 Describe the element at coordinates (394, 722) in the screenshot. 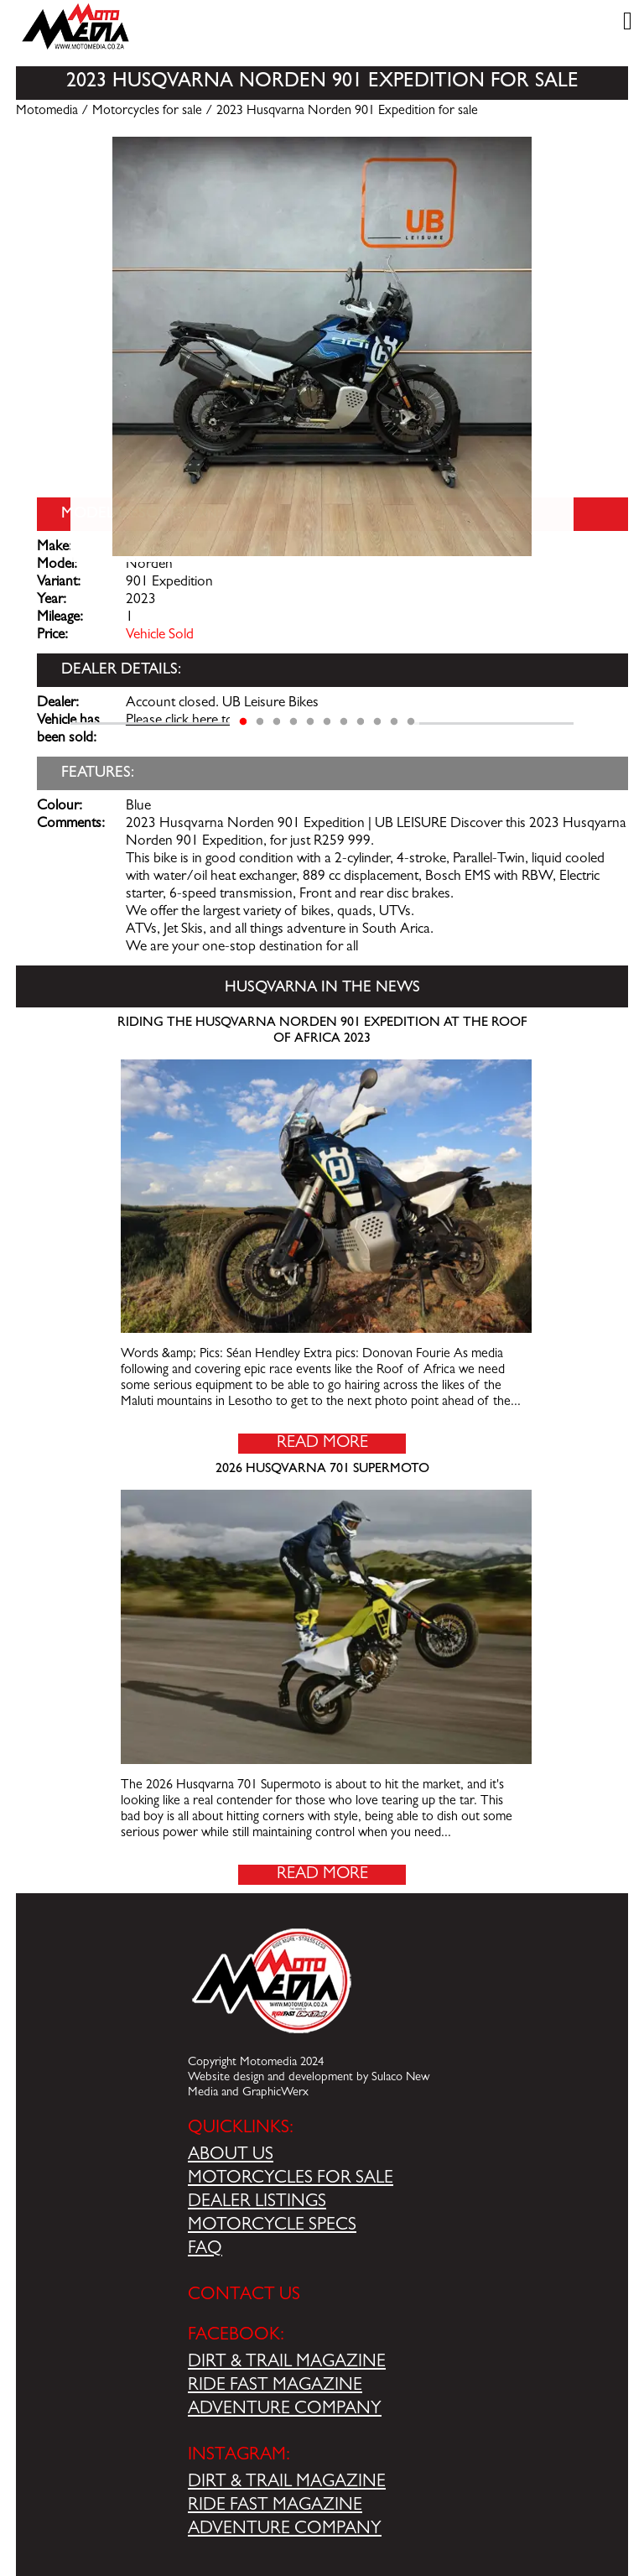

I see `10 [tab]` at that location.